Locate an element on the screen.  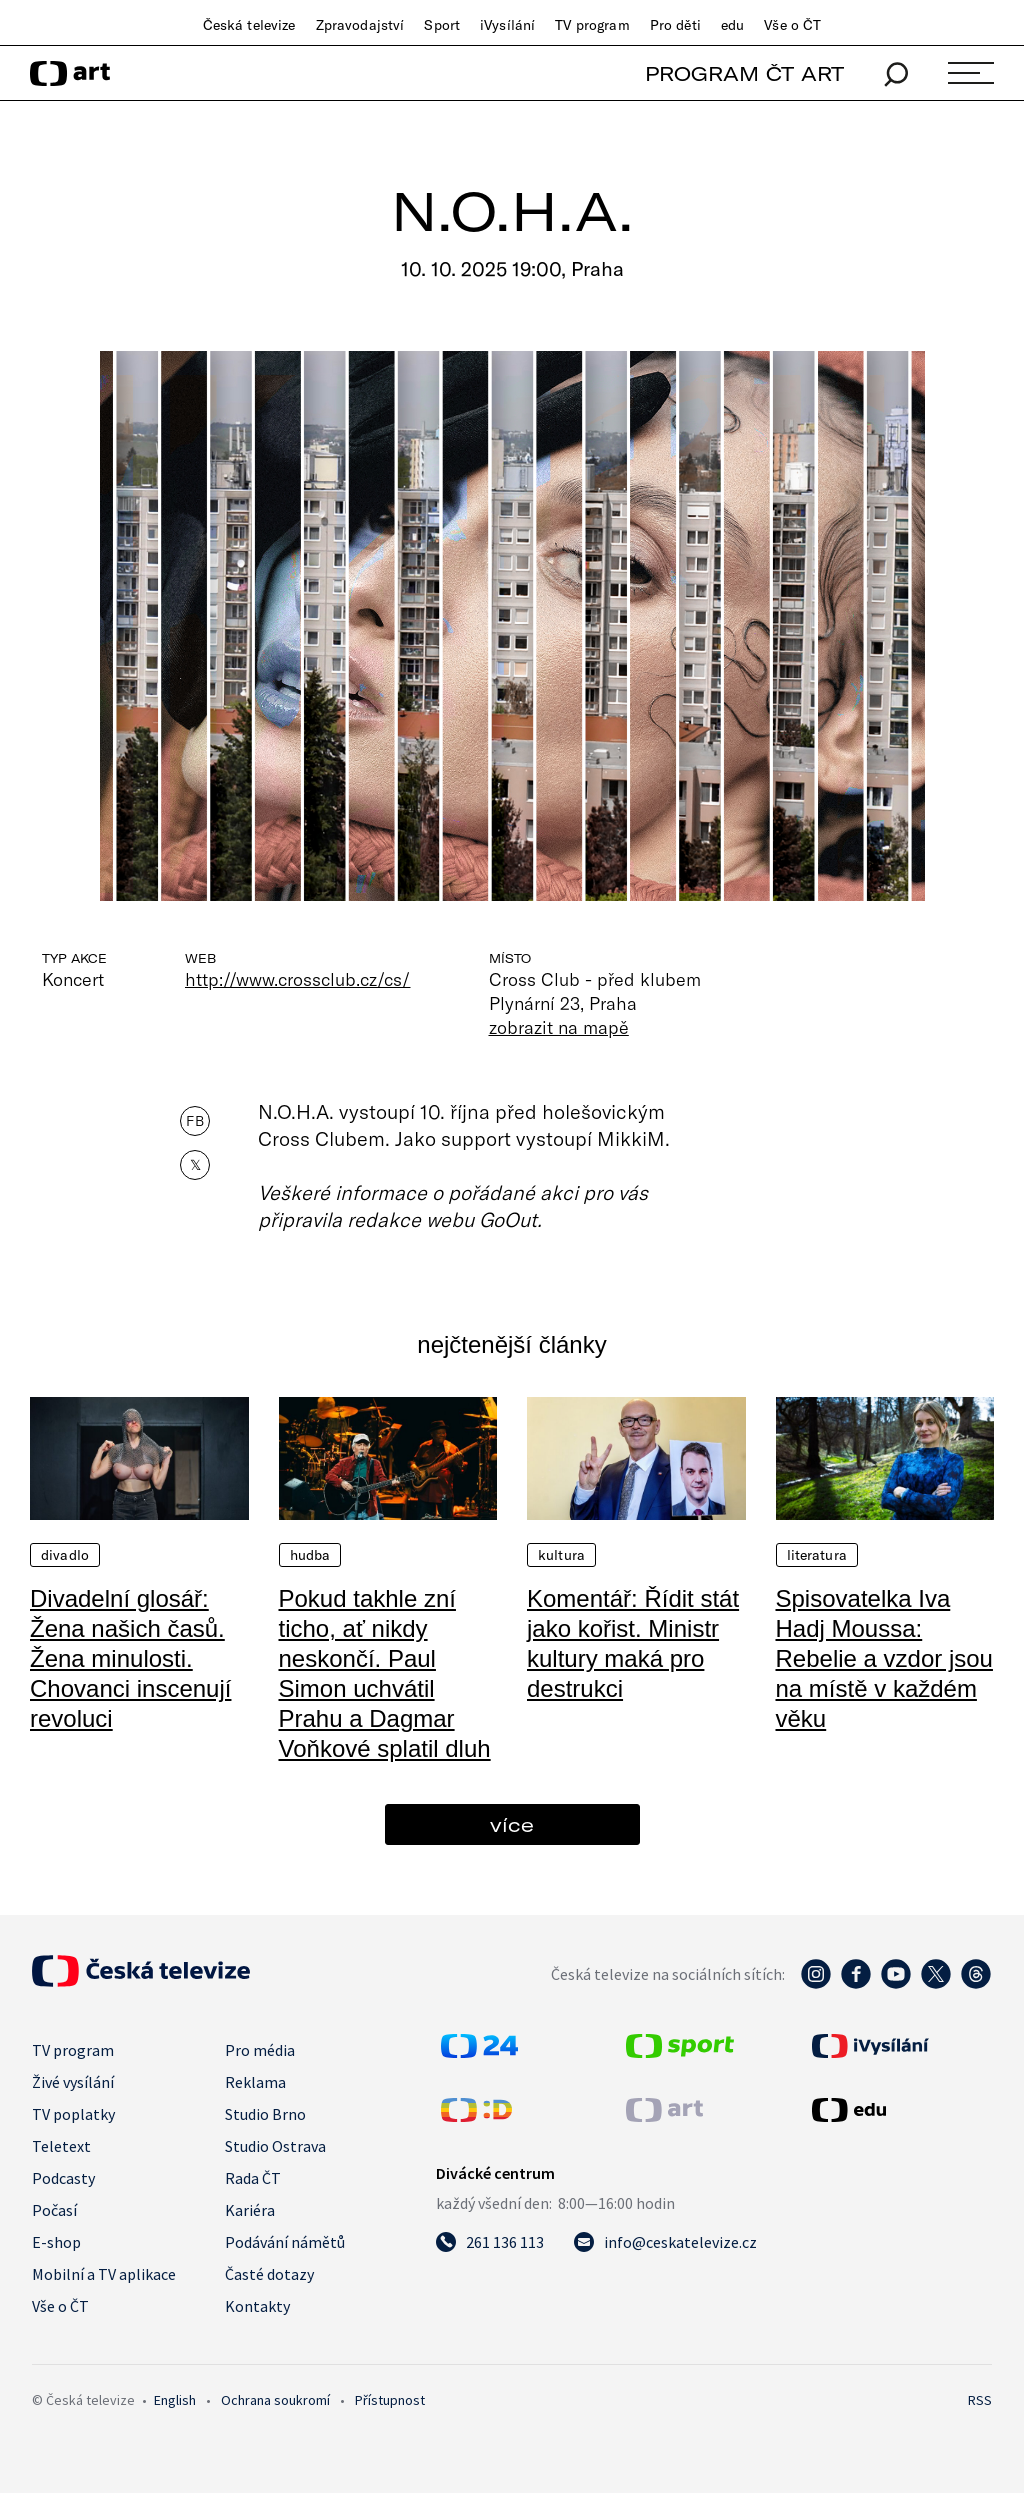
Podcasty is located at coordinates (63, 2178).